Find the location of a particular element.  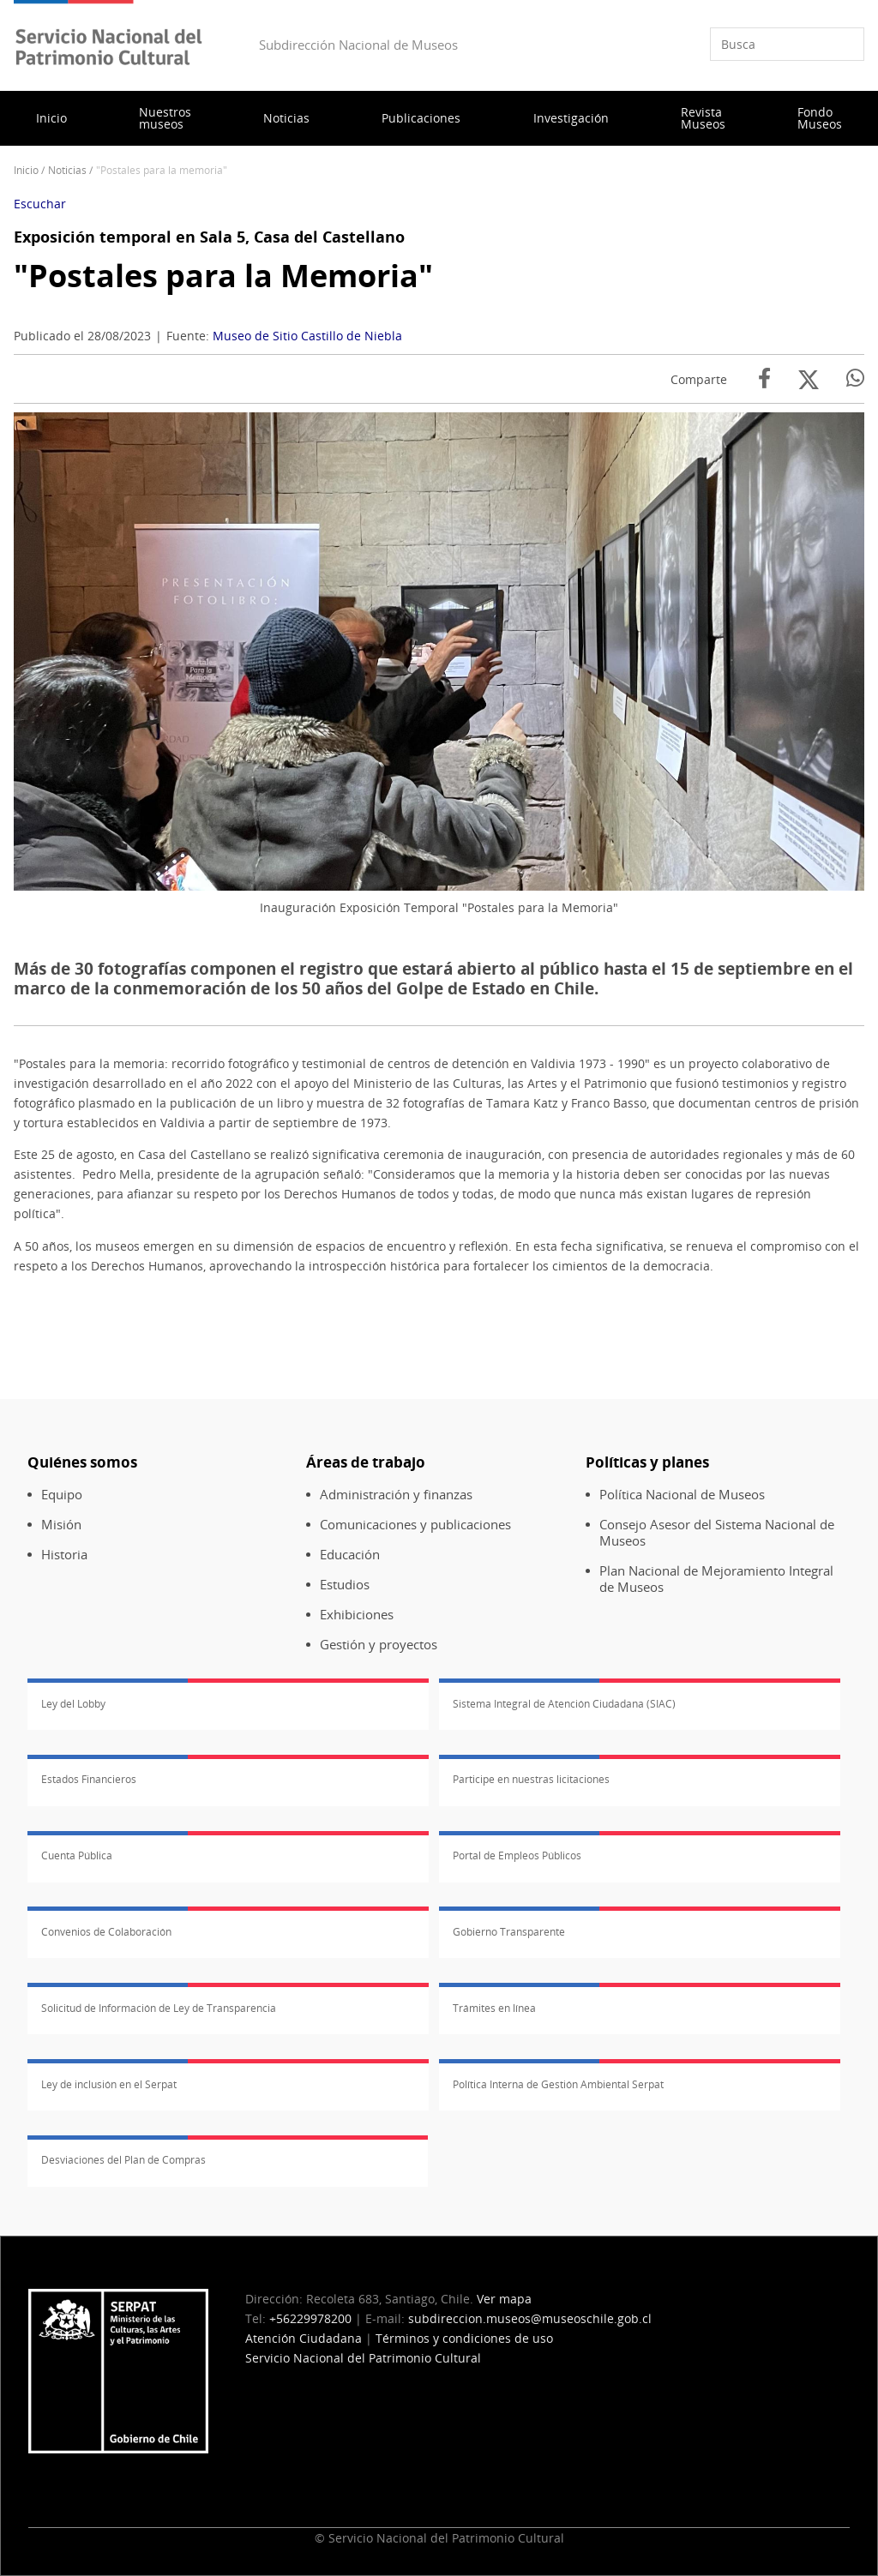

Trámites en línea is located at coordinates (494, 2008).